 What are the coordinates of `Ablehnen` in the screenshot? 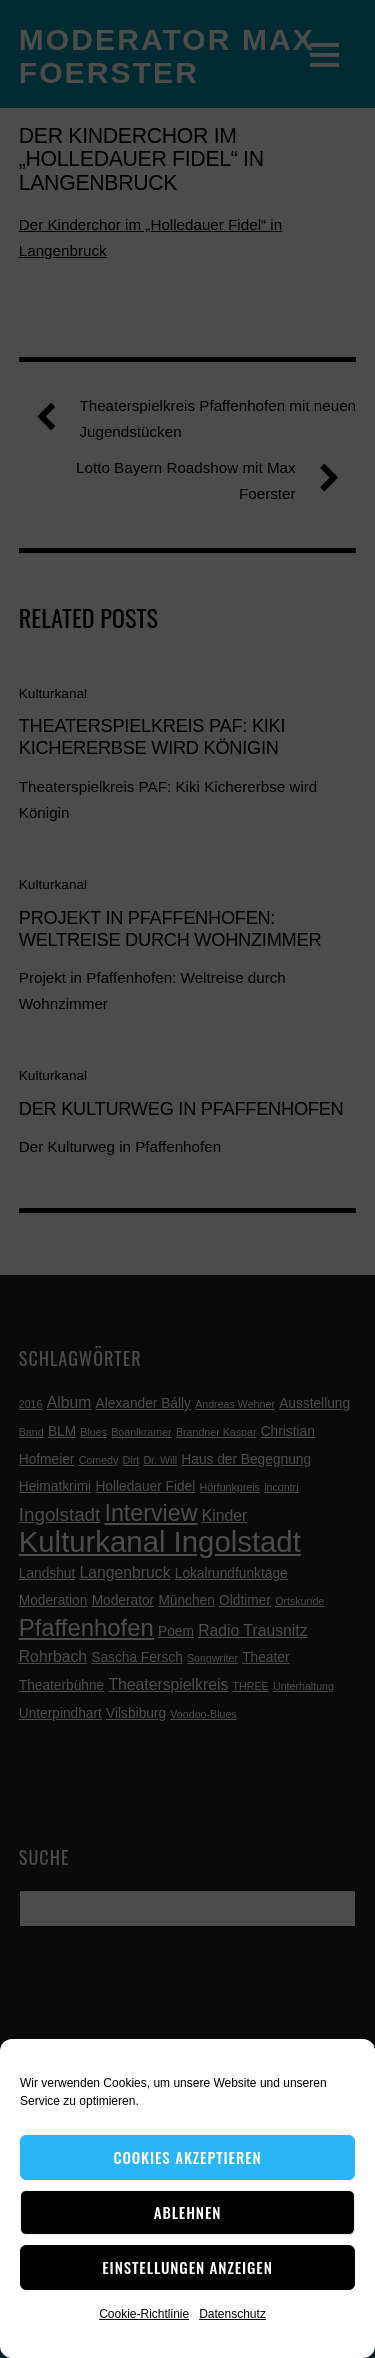 It's located at (188, 2212).